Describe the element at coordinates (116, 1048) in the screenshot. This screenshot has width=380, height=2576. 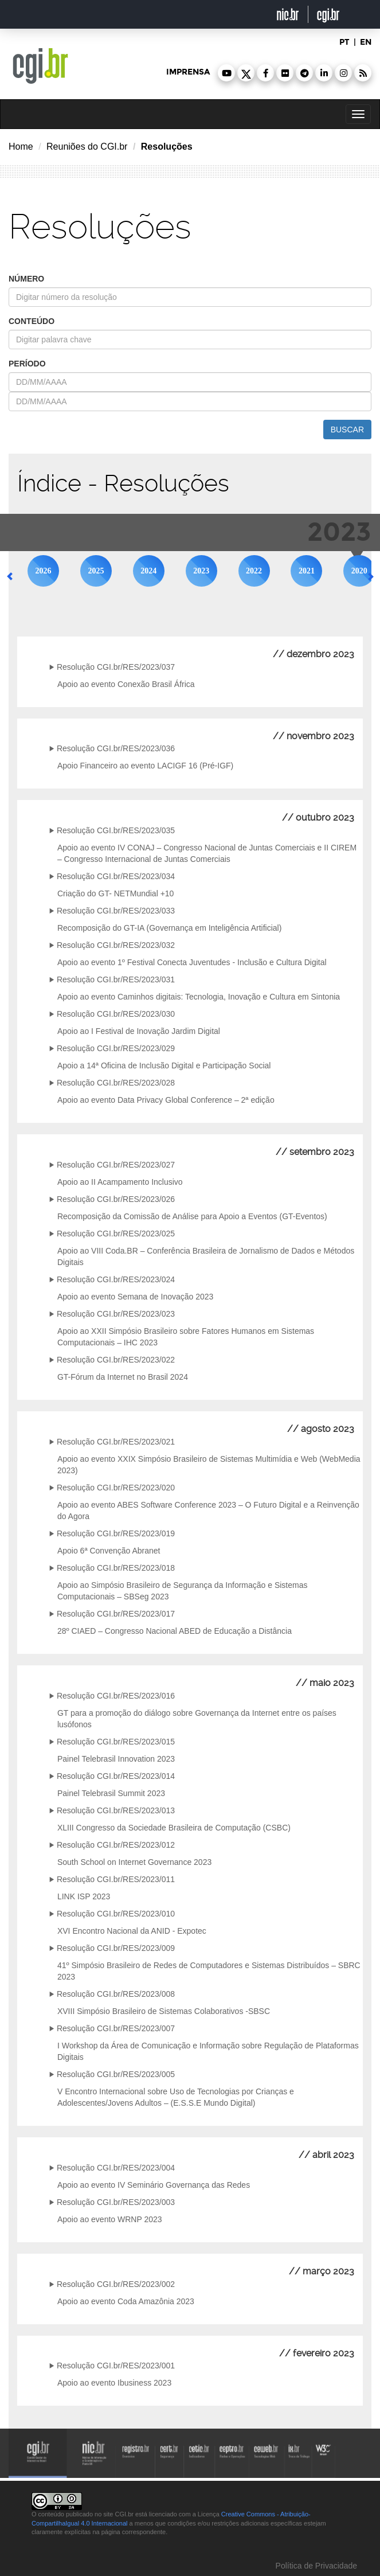
I see `Resolução CGI.br/RES/2023/029` at that location.